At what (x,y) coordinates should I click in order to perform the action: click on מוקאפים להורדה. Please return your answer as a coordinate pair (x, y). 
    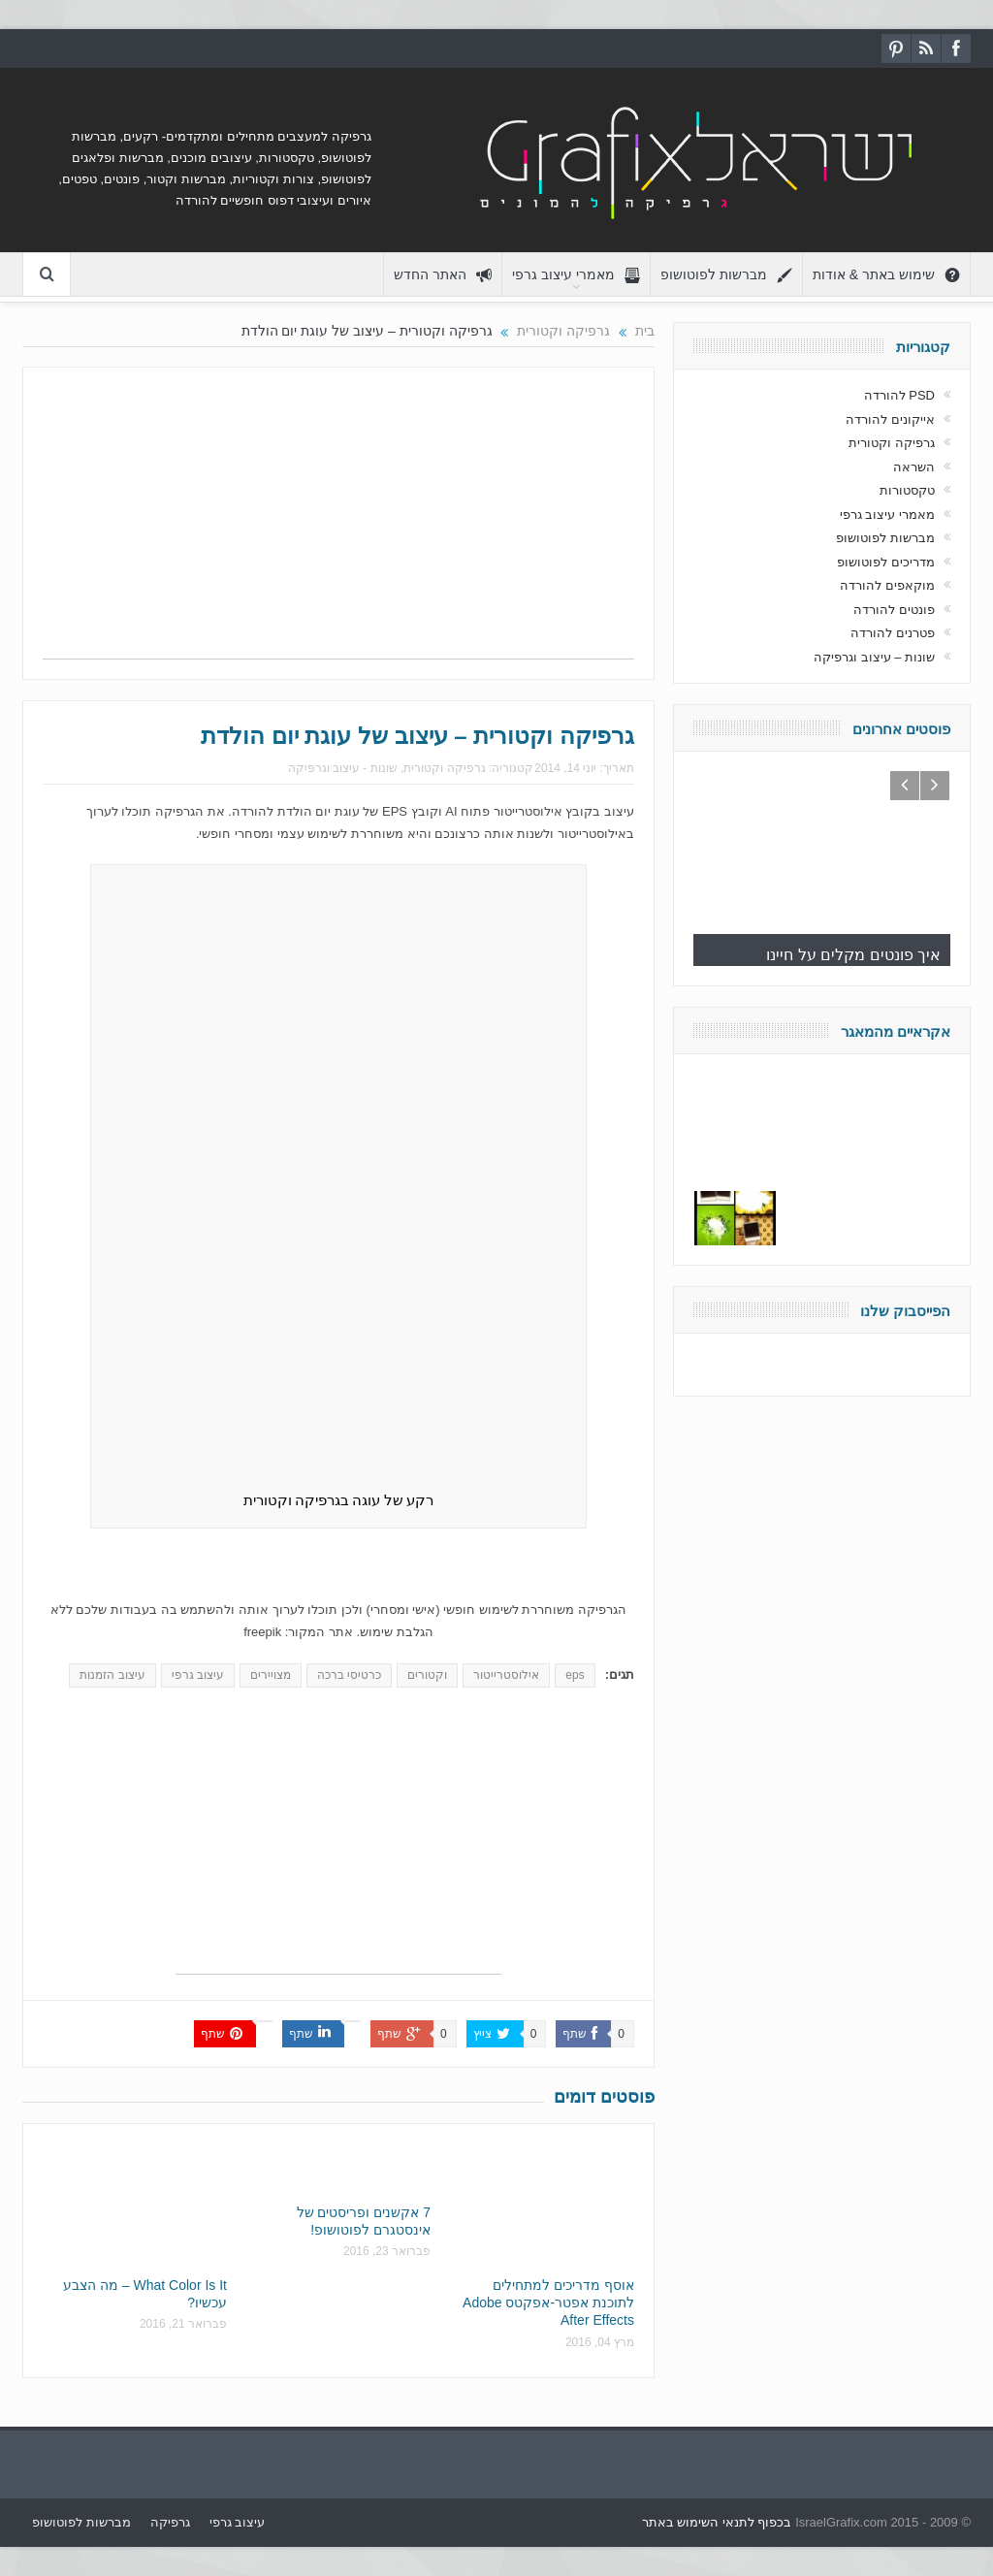
    Looking at the image, I should click on (887, 585).